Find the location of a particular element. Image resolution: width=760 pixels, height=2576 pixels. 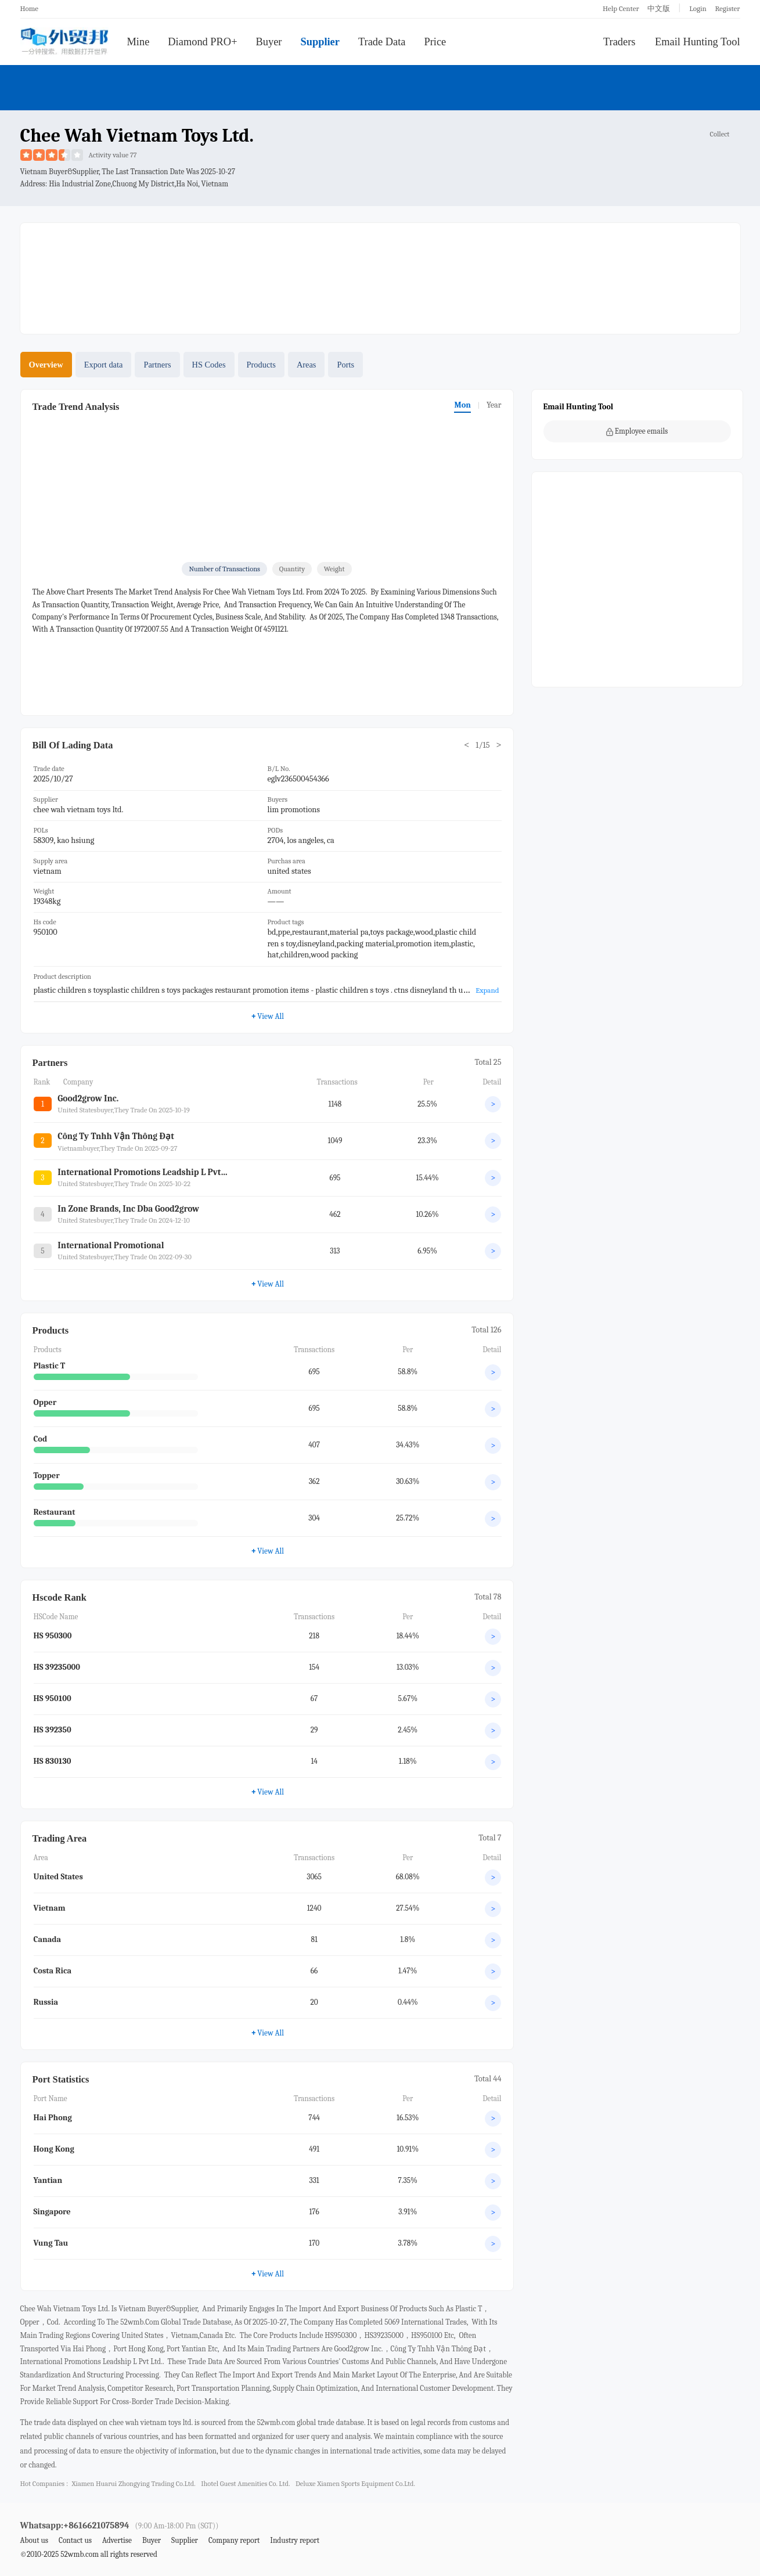

HS Codes is located at coordinates (209, 364).